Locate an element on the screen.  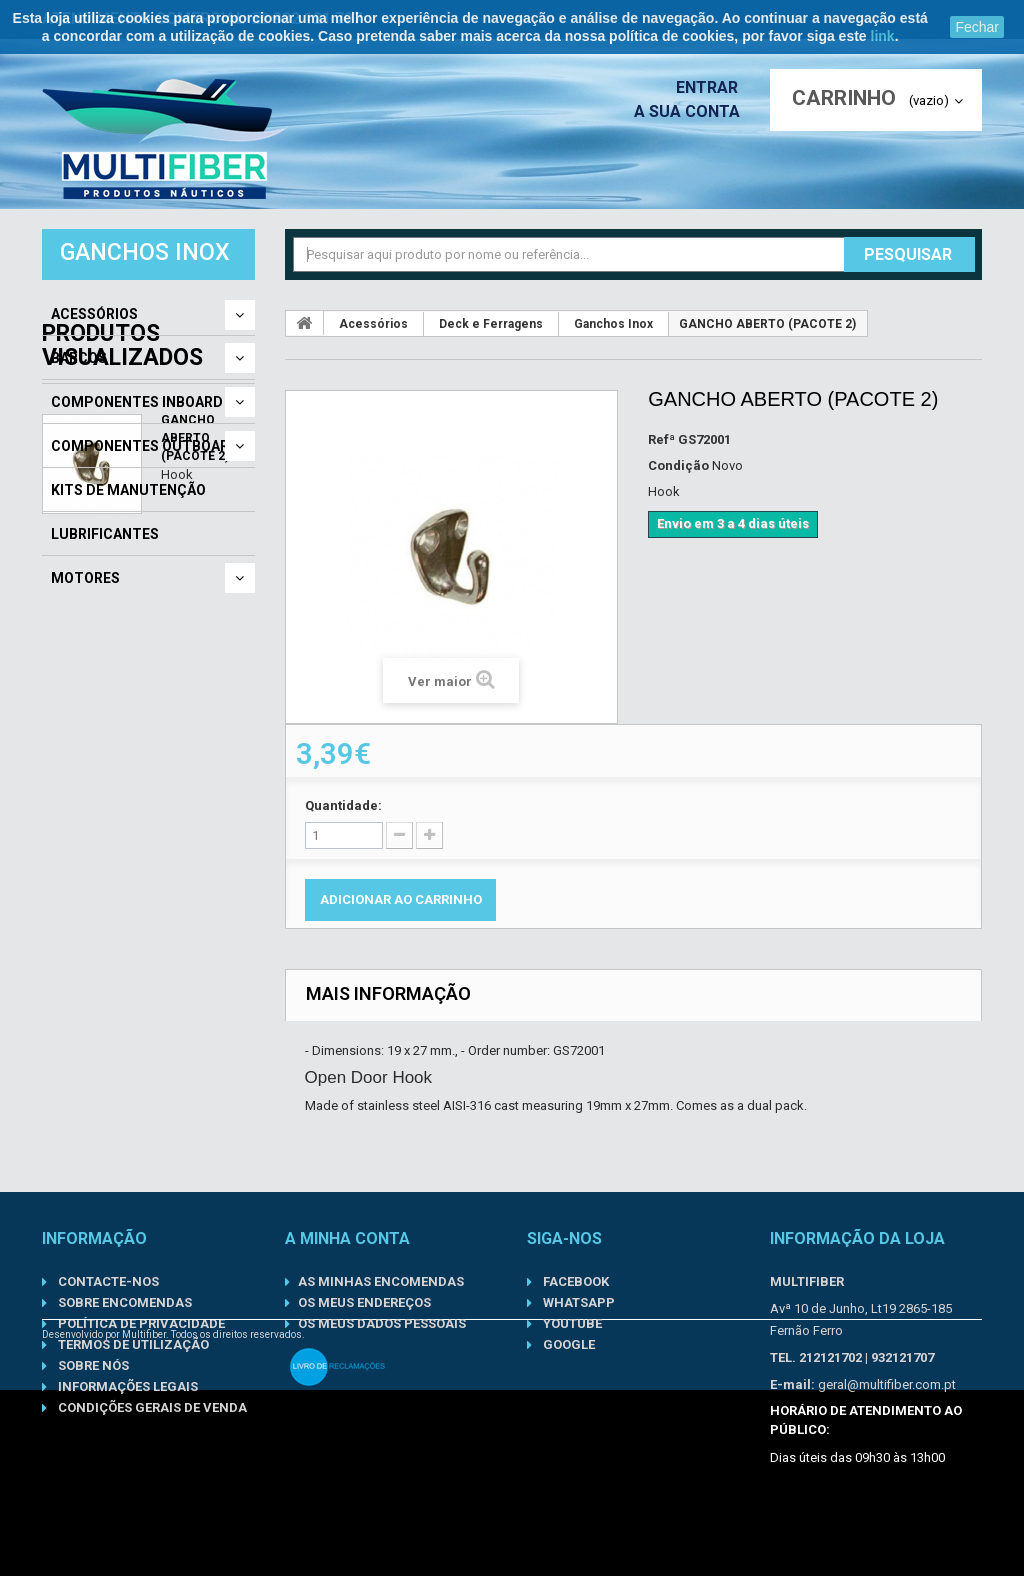
Política de Privacidade is located at coordinates (140, 1323).